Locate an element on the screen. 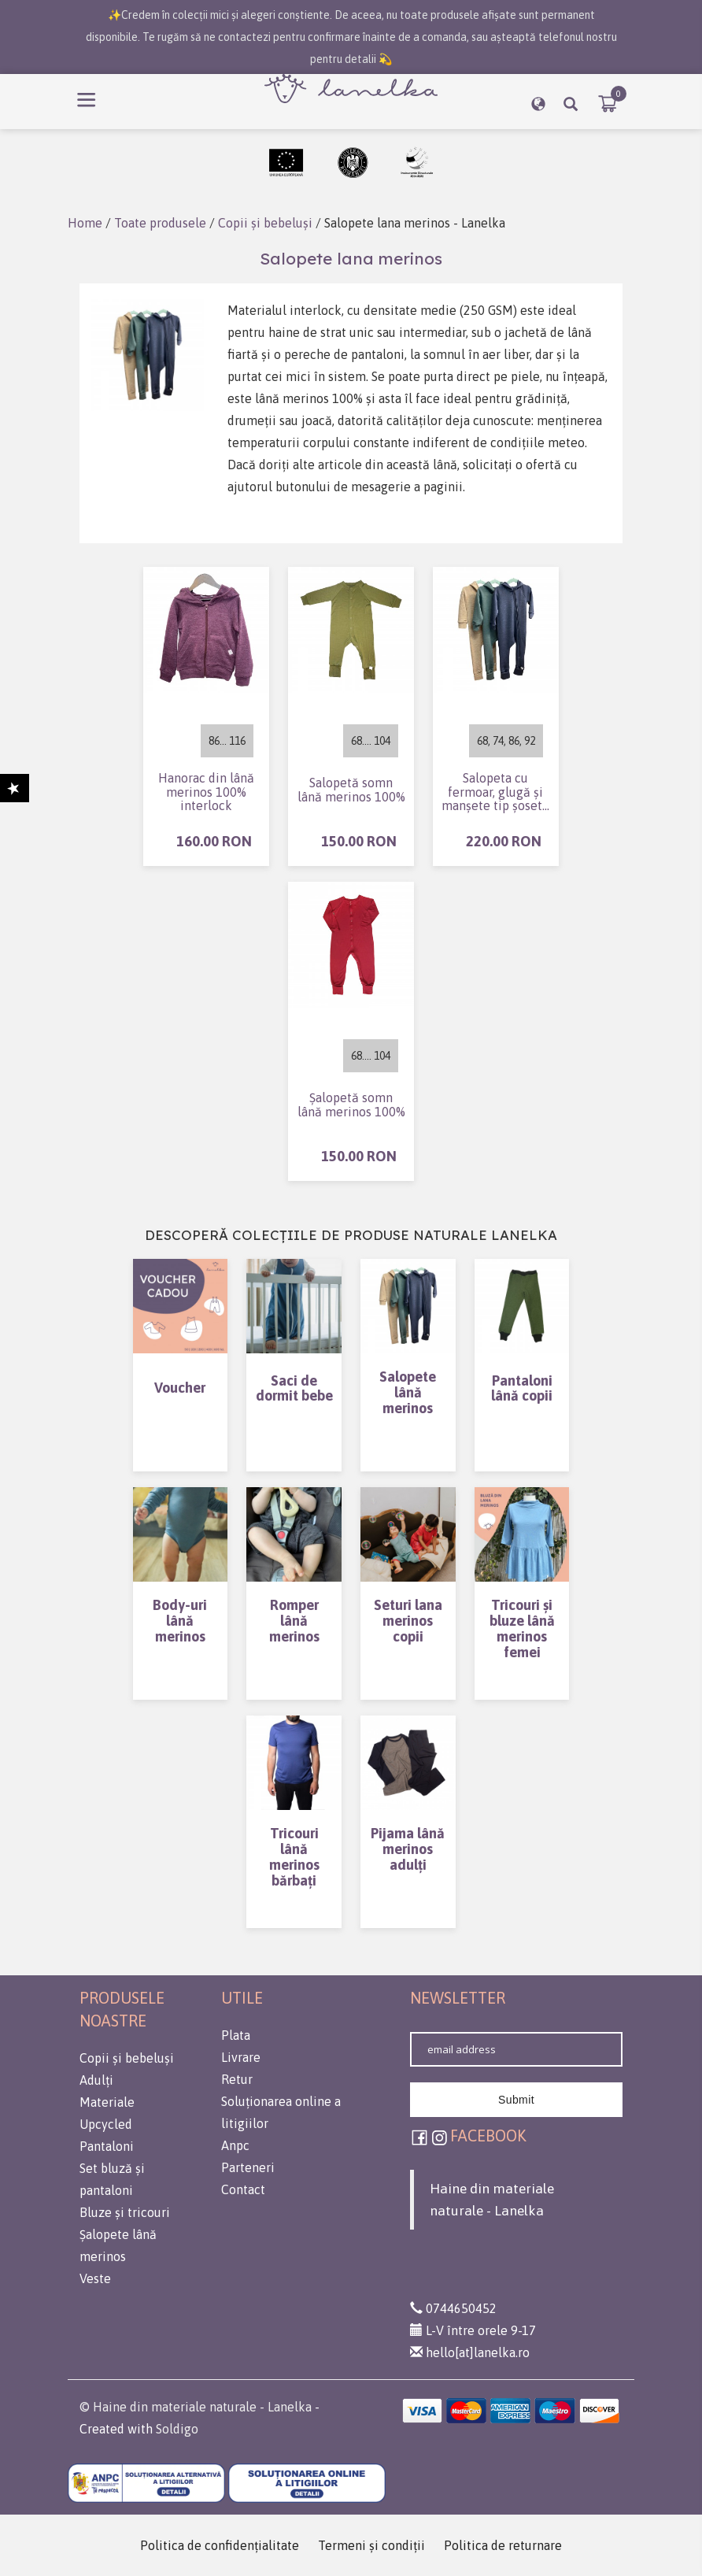 This screenshot has height=2576, width=702. Upcycled is located at coordinates (105, 2124).